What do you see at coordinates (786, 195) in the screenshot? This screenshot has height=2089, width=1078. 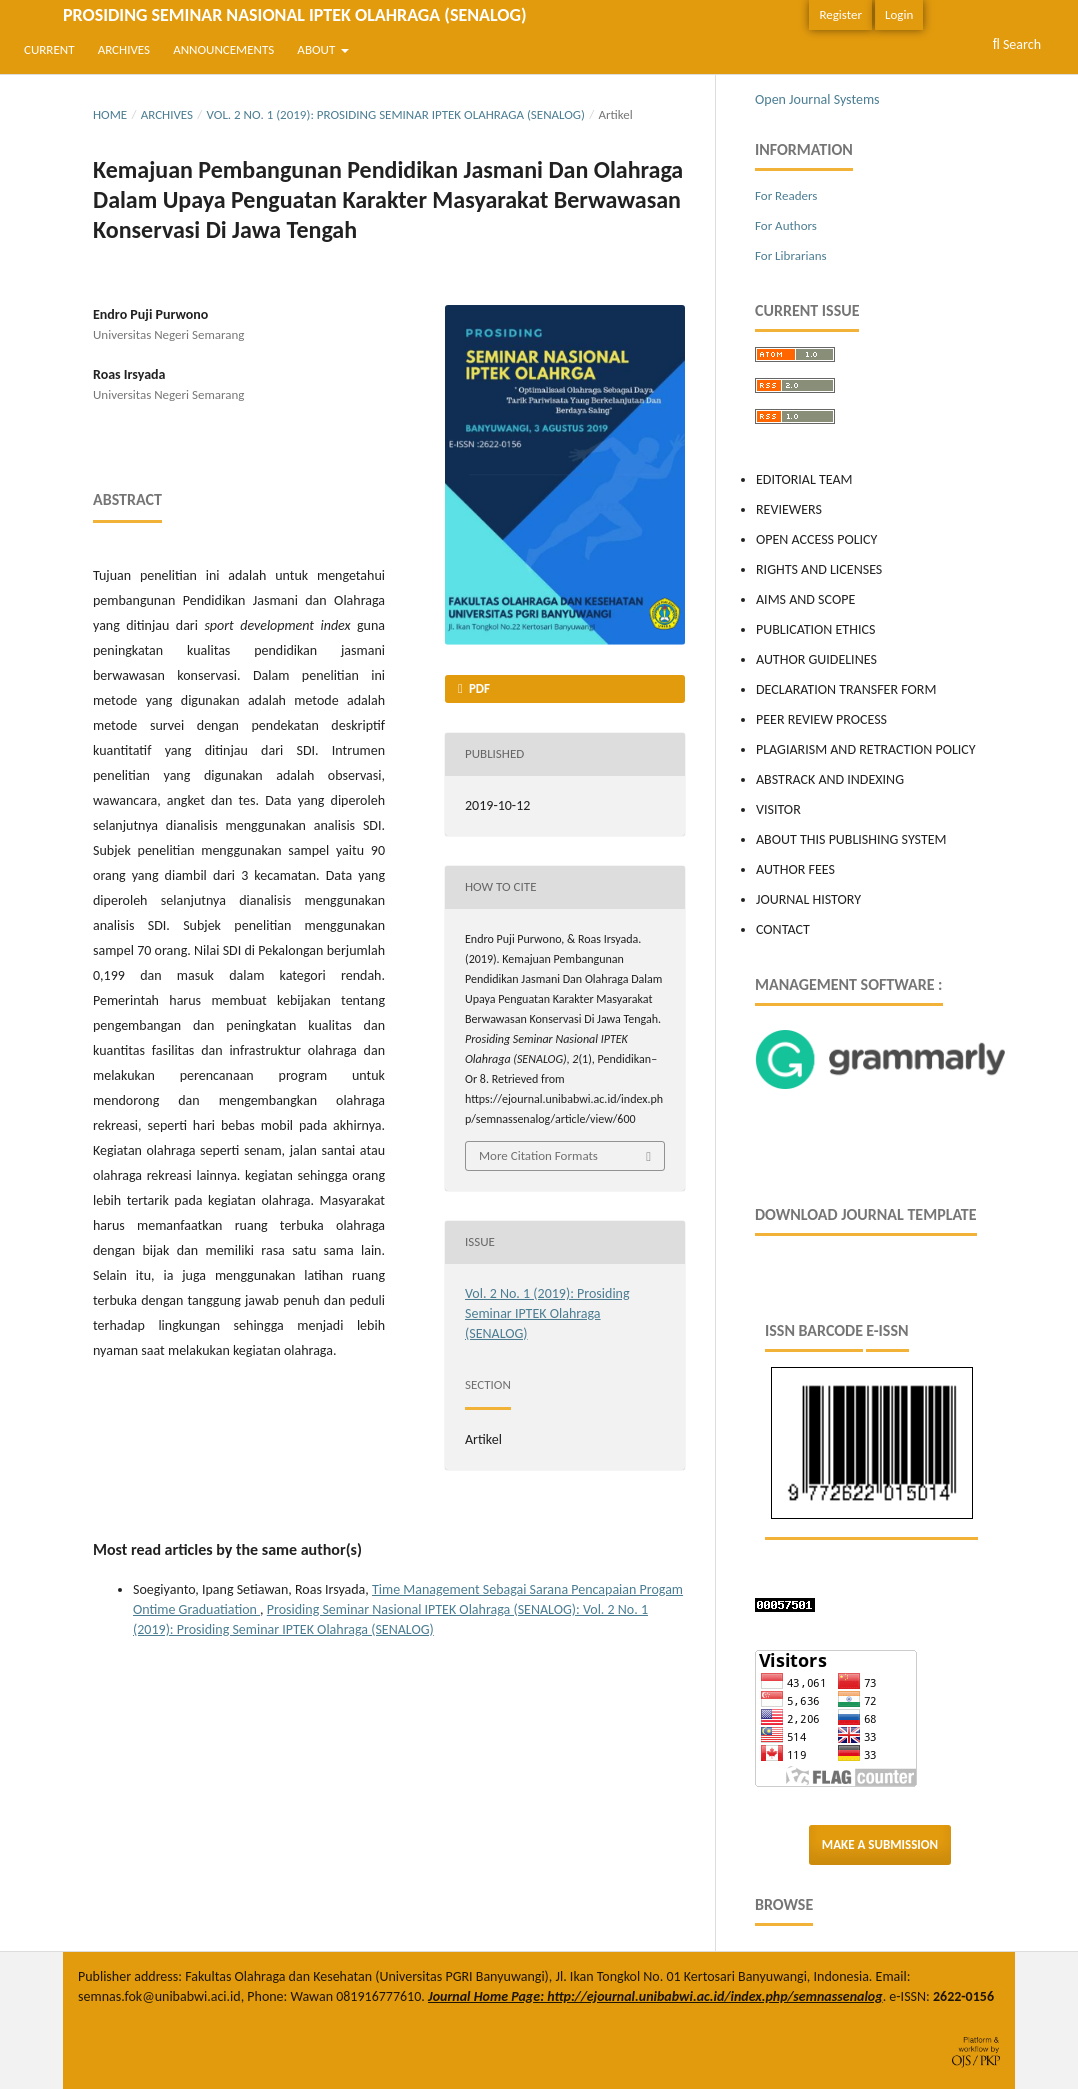 I see `For Readers` at bounding box center [786, 195].